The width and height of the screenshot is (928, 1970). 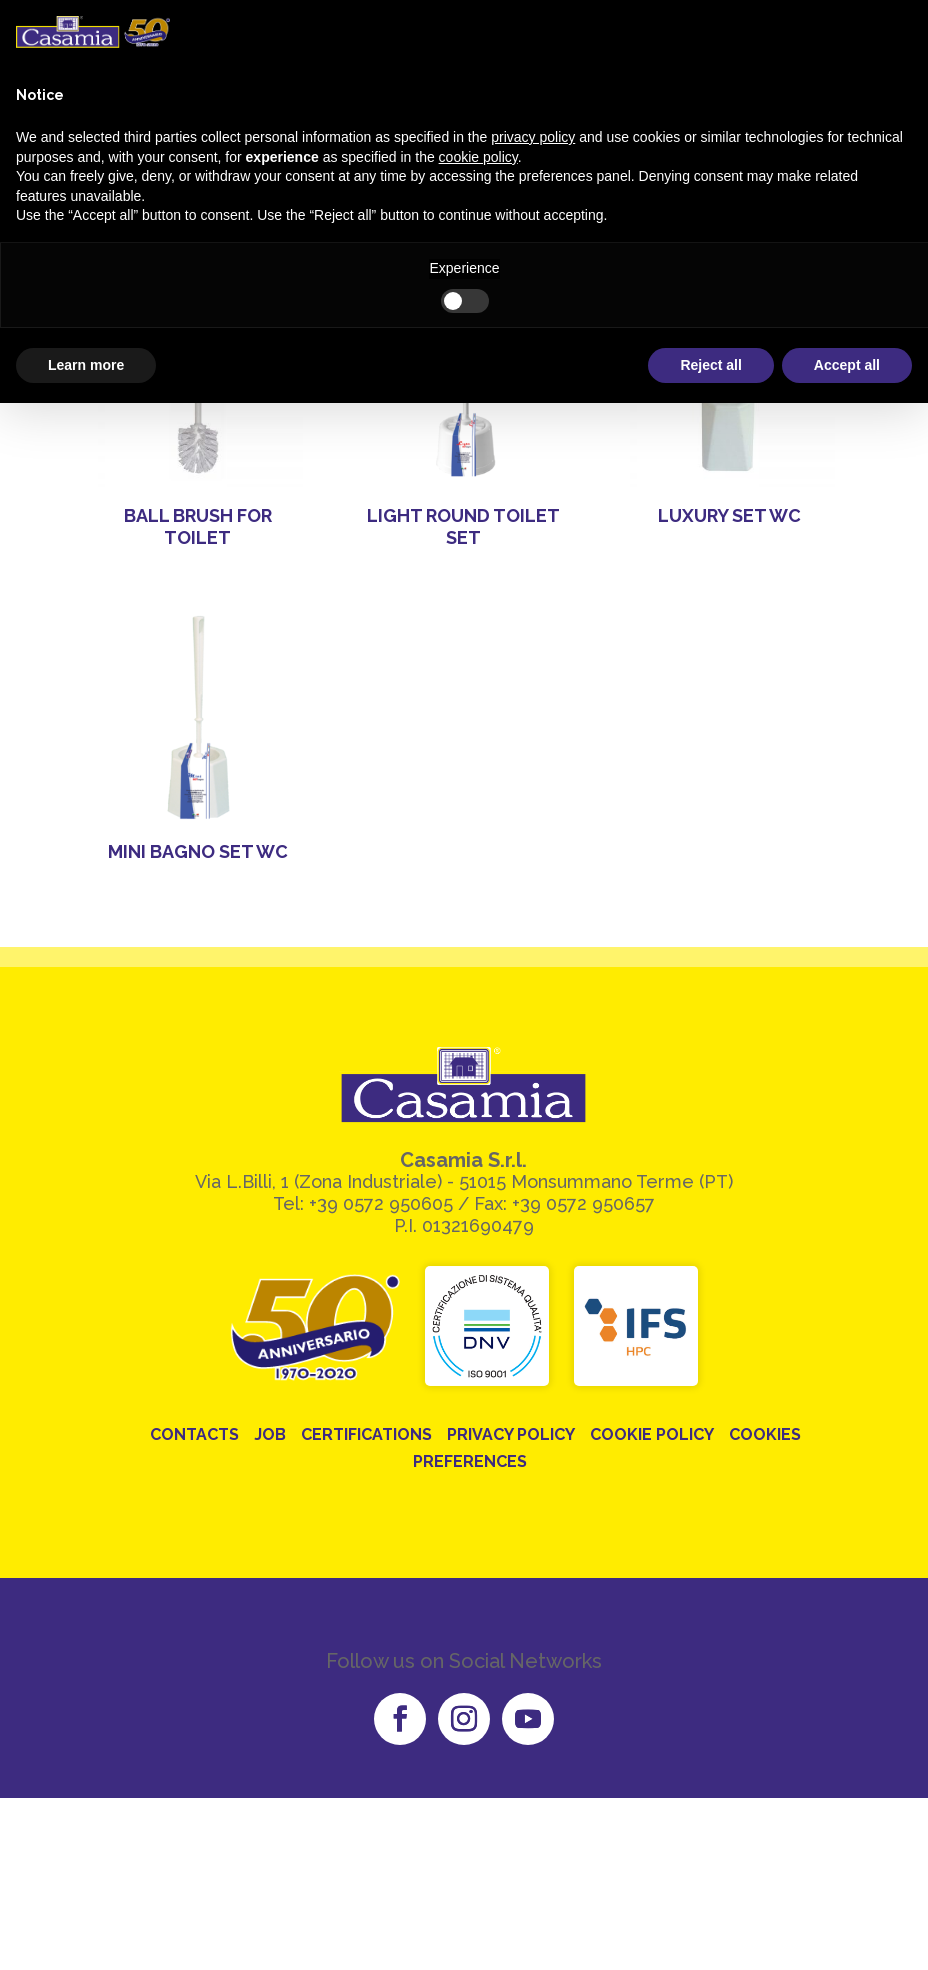 What do you see at coordinates (478, 157) in the screenshot?
I see `cookie policy [button]` at bounding box center [478, 157].